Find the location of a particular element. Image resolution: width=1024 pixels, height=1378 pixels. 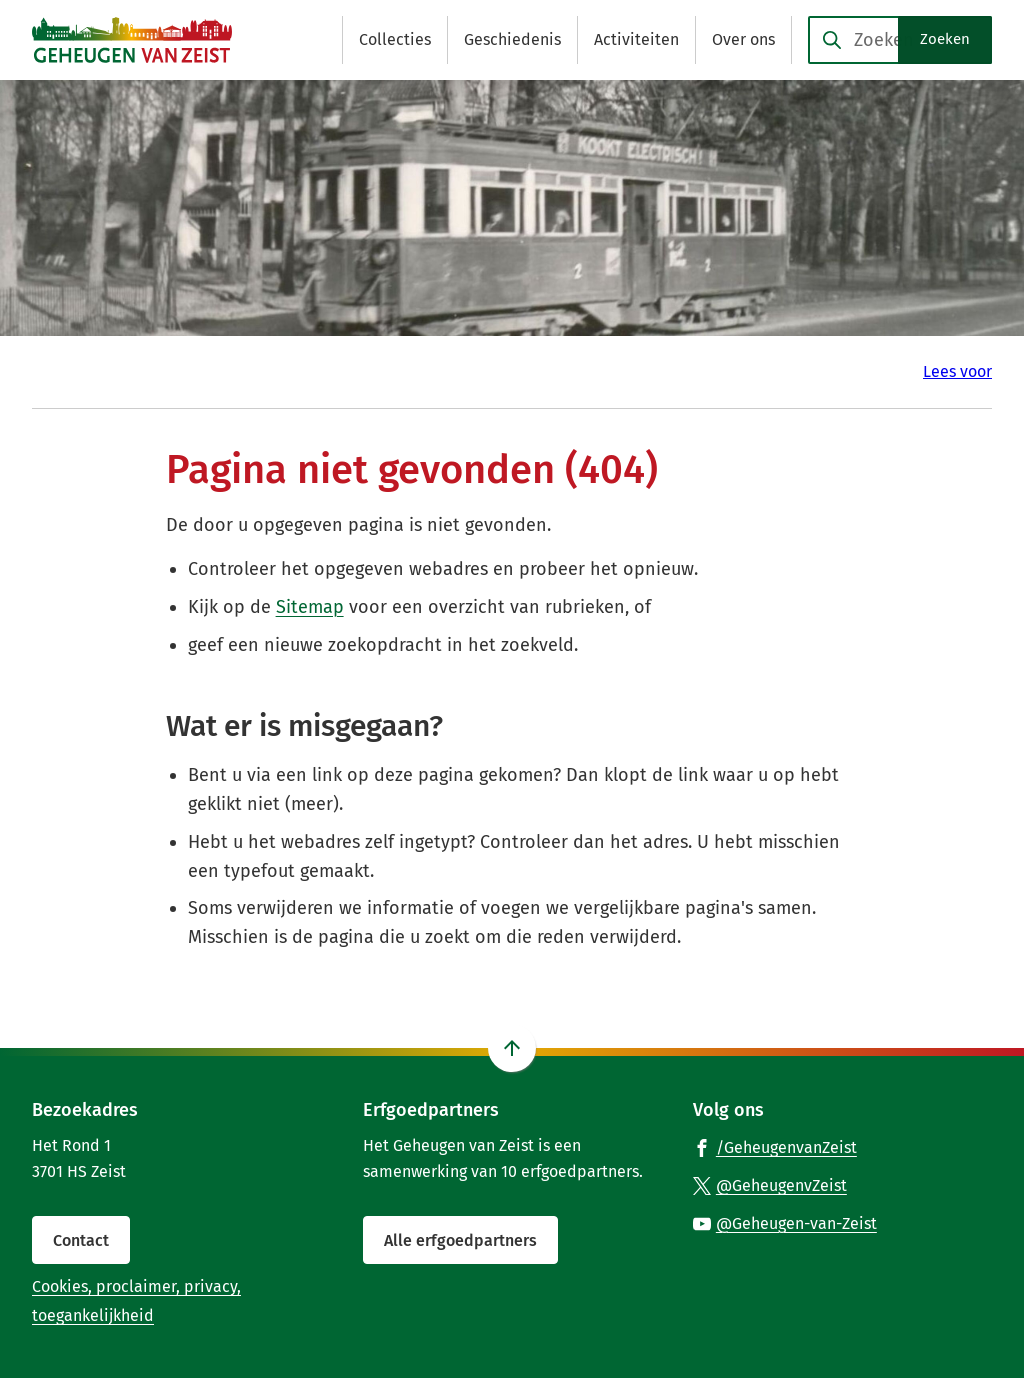

[Ga naar de X (voorheen Twitter) pagina van @GeheugenvZeist] is located at coordinates (770, 1185).